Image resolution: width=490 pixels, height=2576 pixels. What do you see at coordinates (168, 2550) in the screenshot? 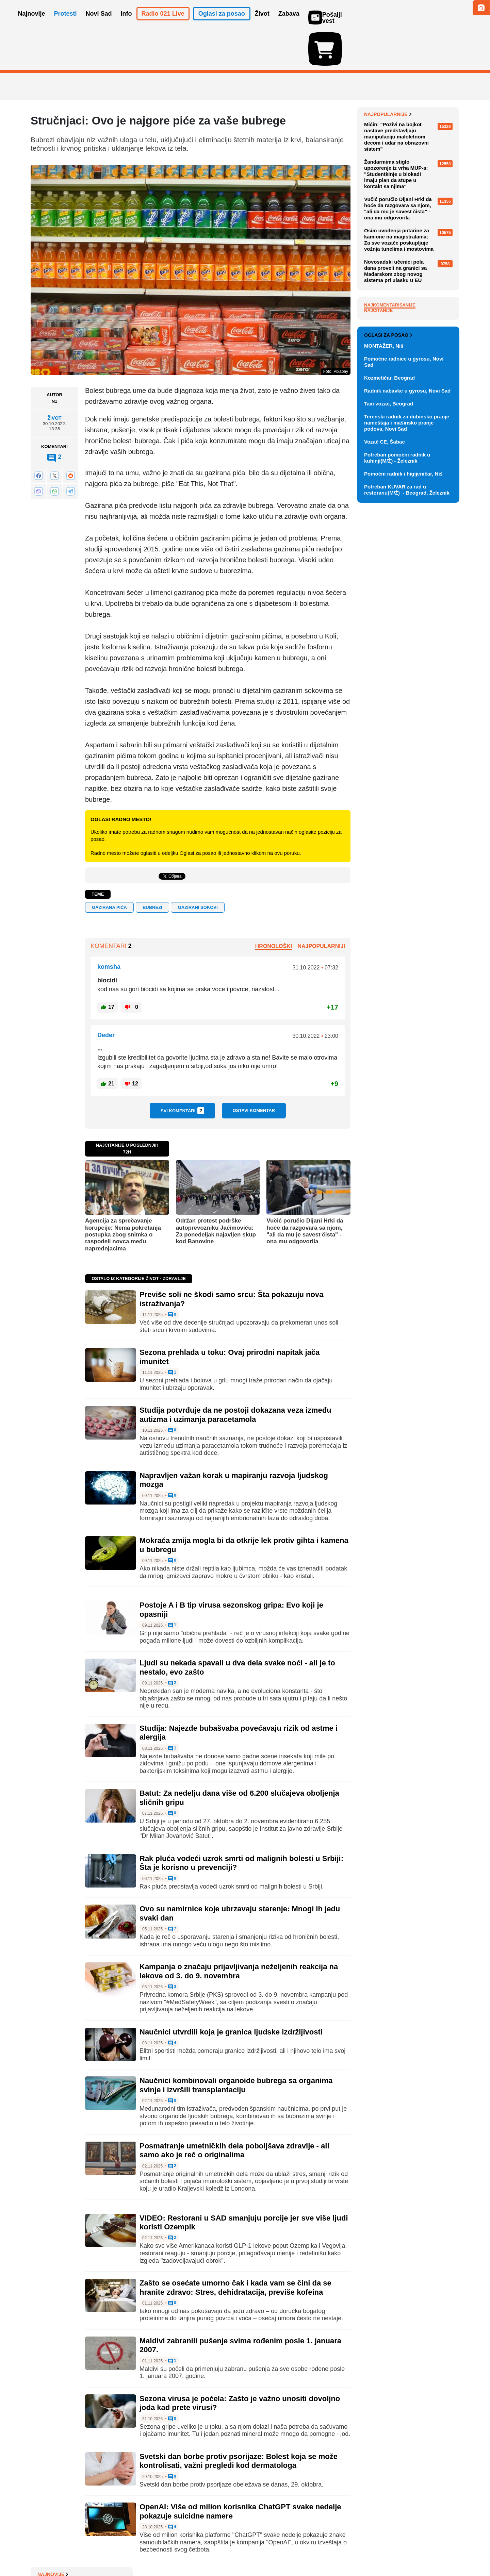
I see `Uslovi korišćenja` at bounding box center [168, 2550].